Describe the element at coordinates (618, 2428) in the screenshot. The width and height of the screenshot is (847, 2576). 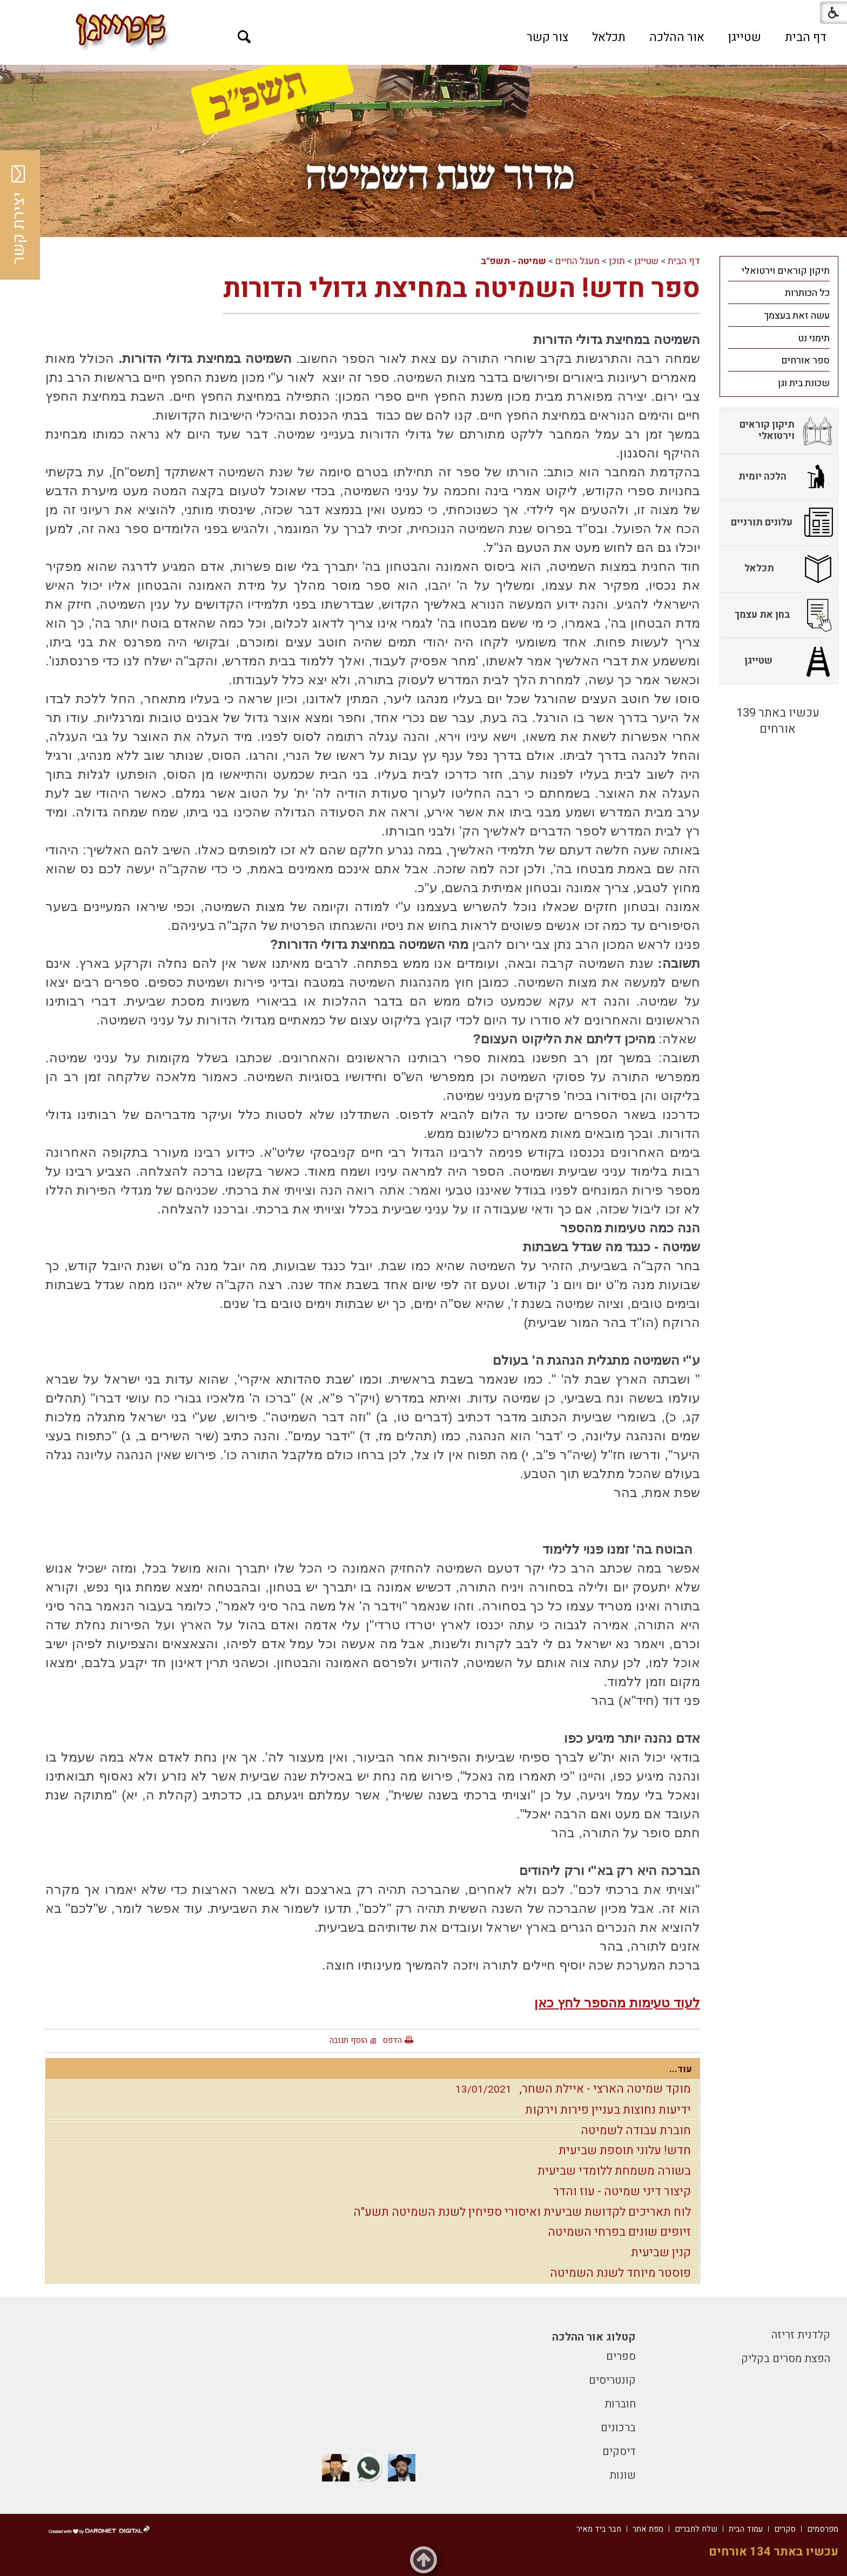
I see `ברכונים` at that location.